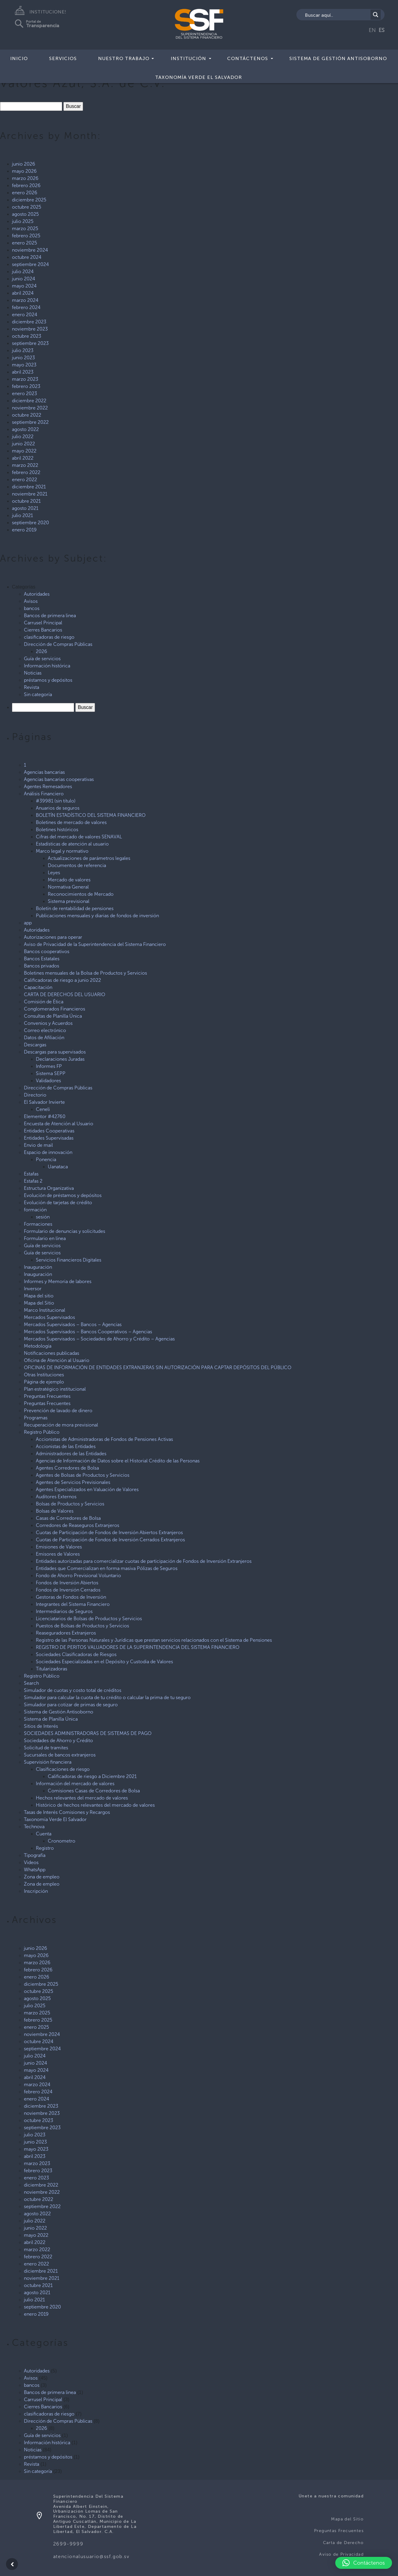  Describe the element at coordinates (29, 200) in the screenshot. I see `diciembre 2025` at that location.